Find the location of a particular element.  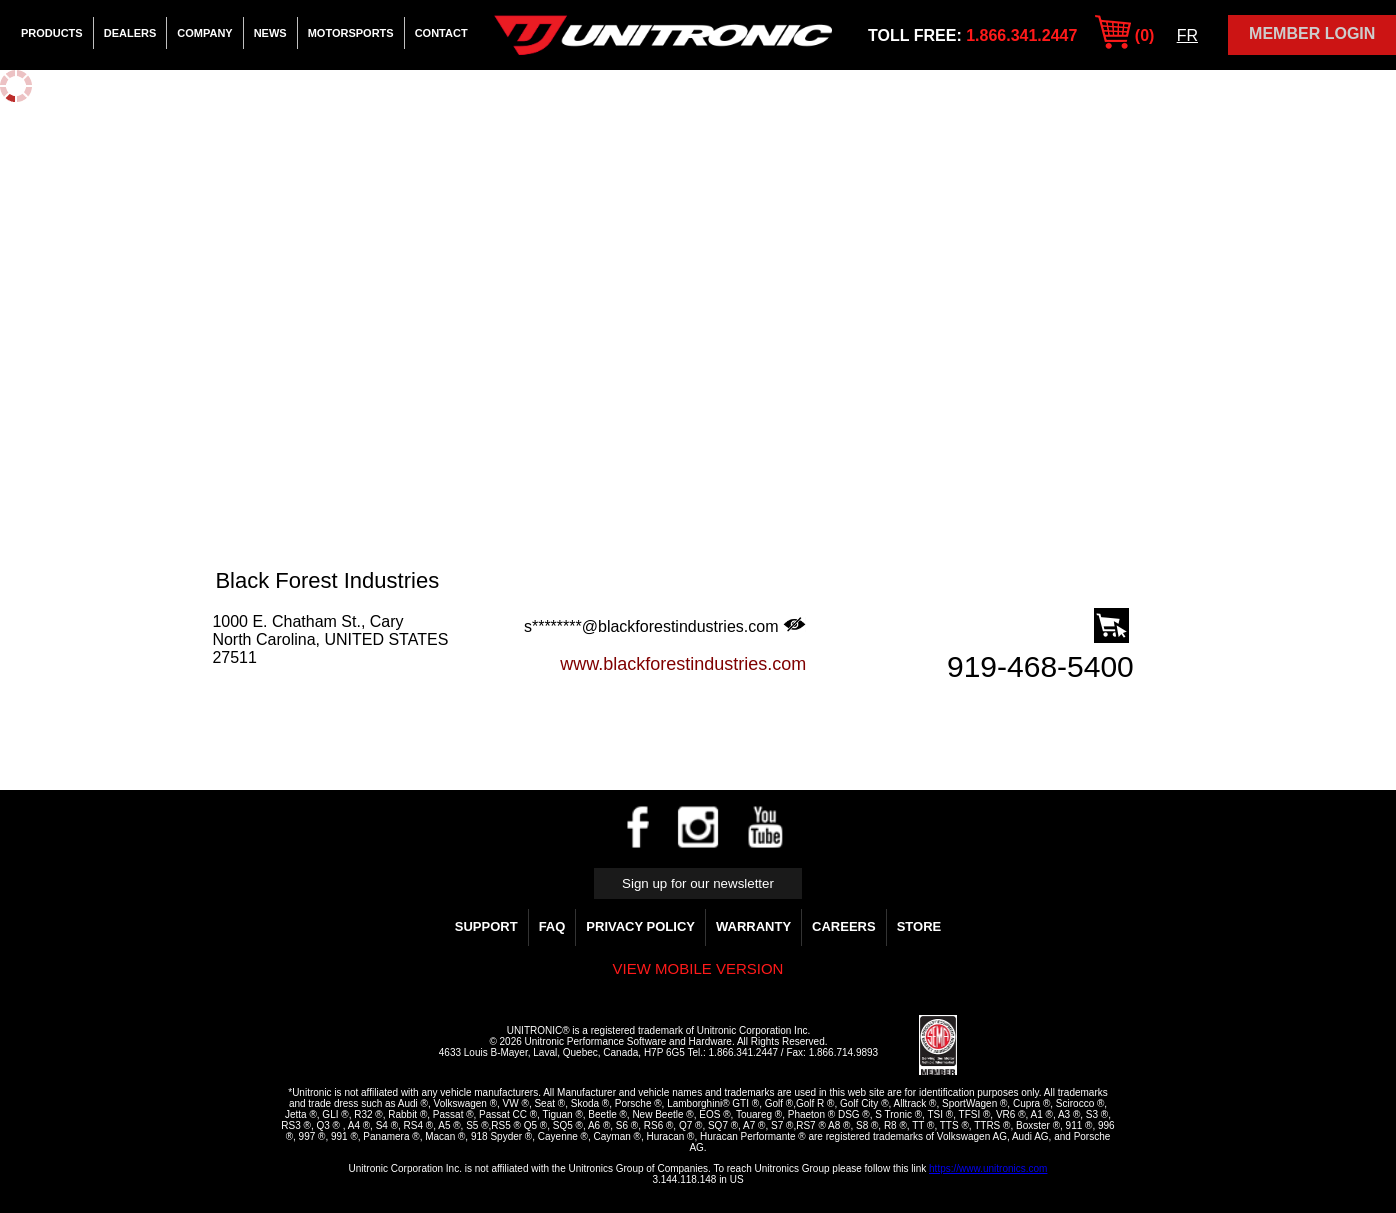

https://www.unitronics.com is located at coordinates (988, 1168).